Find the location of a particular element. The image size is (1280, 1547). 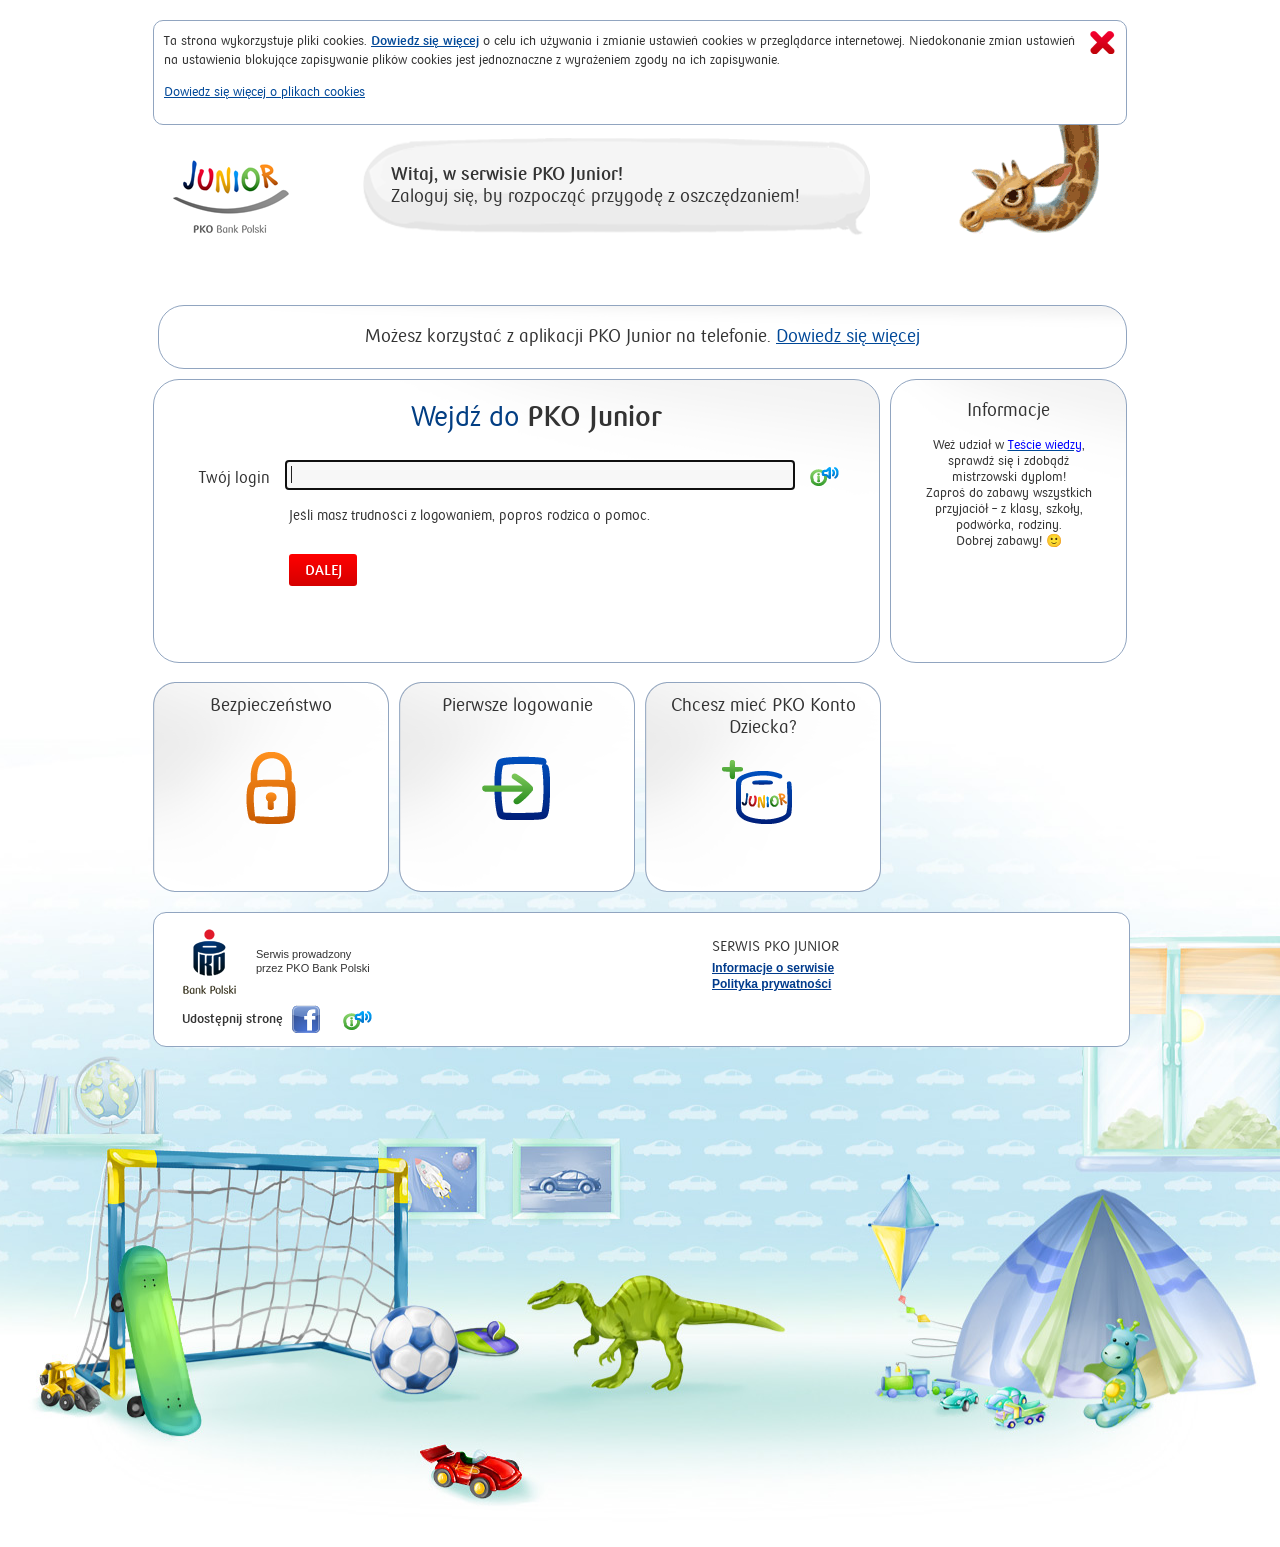

Informacje o serwisie is located at coordinates (773, 968).